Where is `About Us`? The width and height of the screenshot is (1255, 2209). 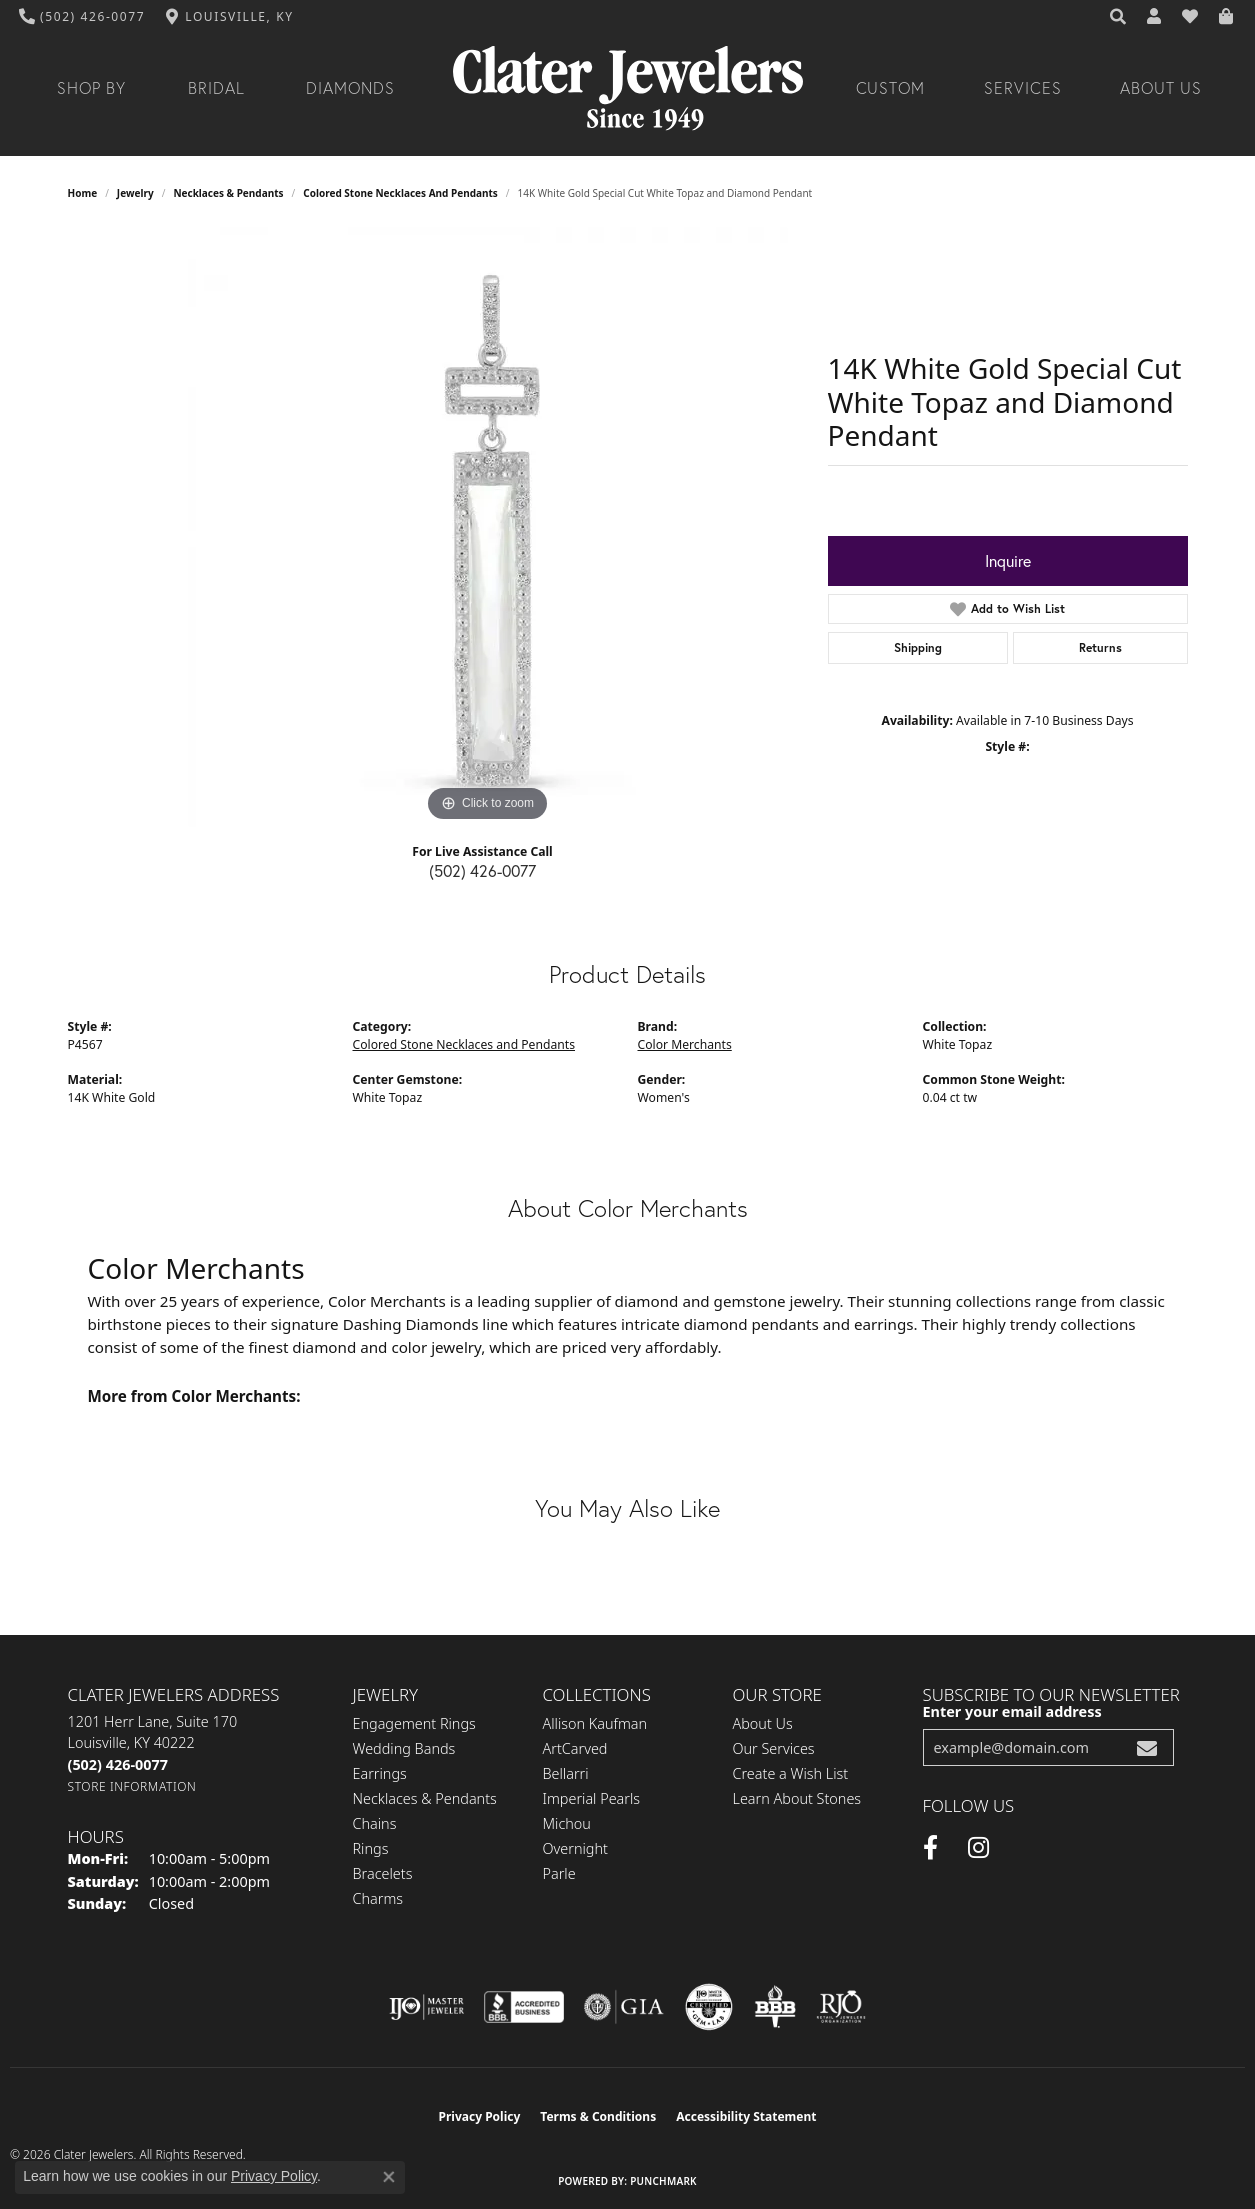 About Us is located at coordinates (1161, 88).